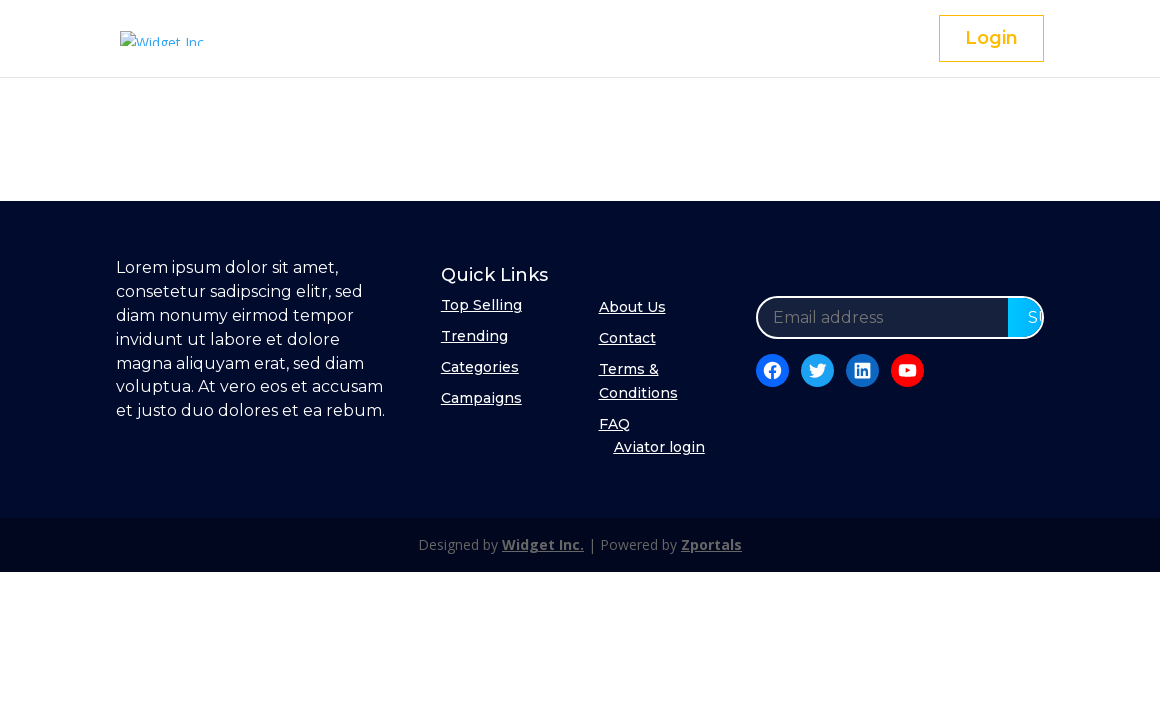 This screenshot has width=1160, height=720. What do you see at coordinates (614, 424) in the screenshot?
I see `FAQ` at bounding box center [614, 424].